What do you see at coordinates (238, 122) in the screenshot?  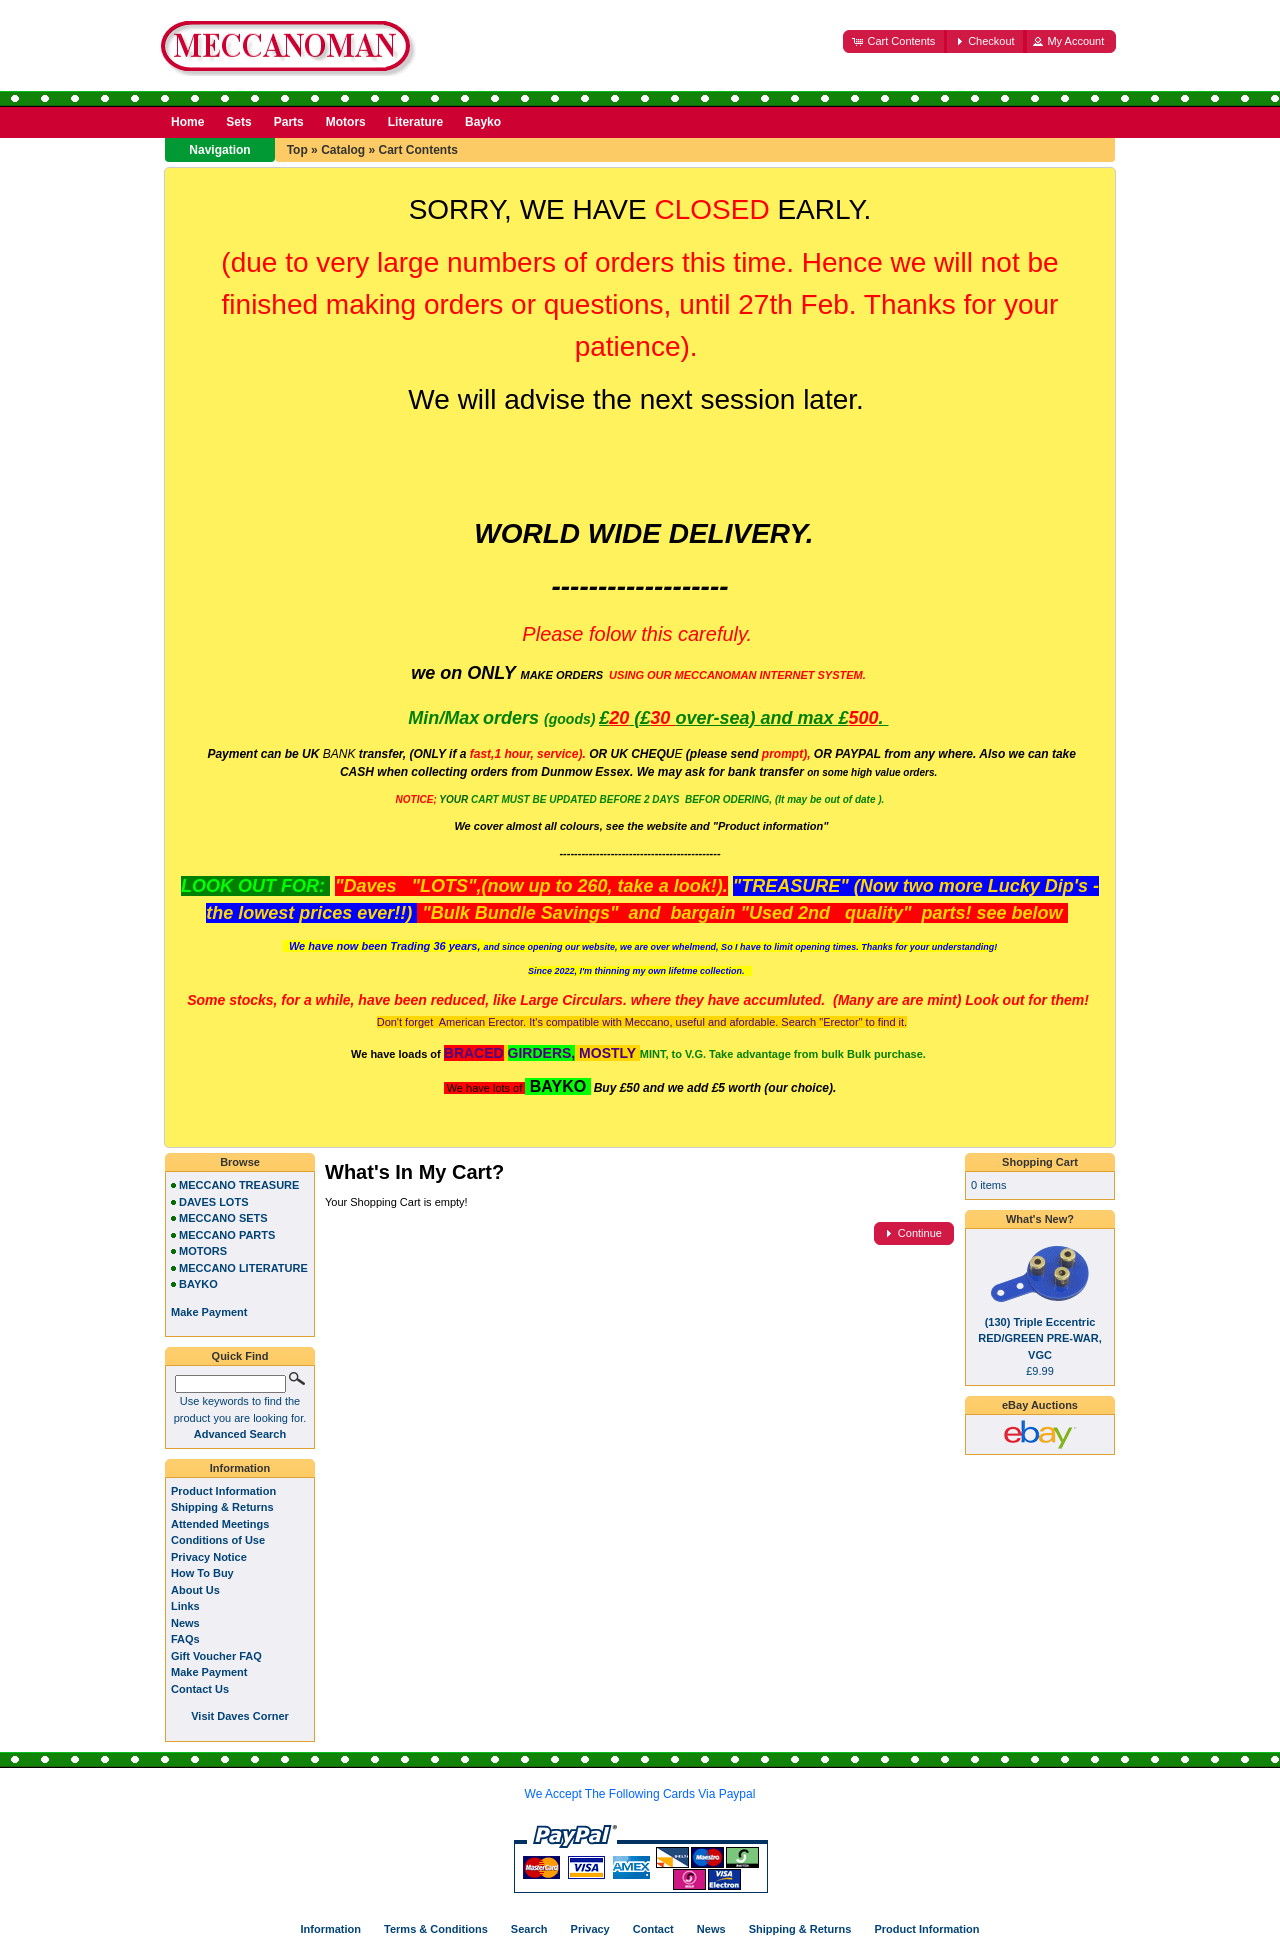 I see `Sets` at bounding box center [238, 122].